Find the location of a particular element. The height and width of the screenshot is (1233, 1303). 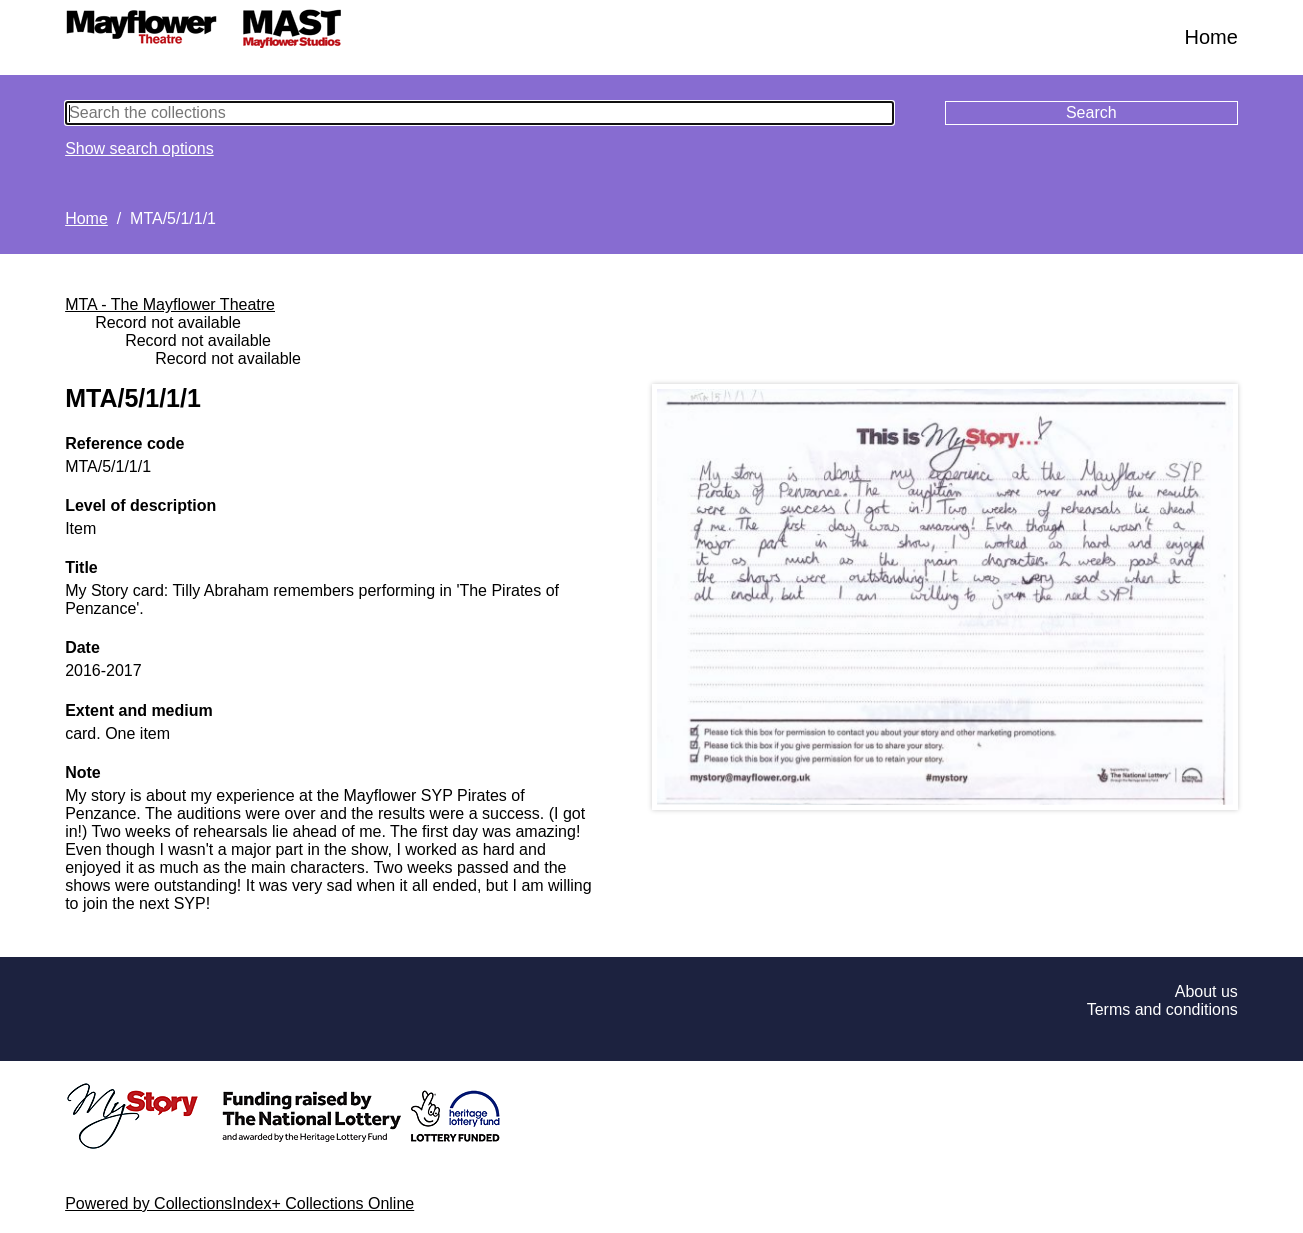

About us is located at coordinates (1206, 991).